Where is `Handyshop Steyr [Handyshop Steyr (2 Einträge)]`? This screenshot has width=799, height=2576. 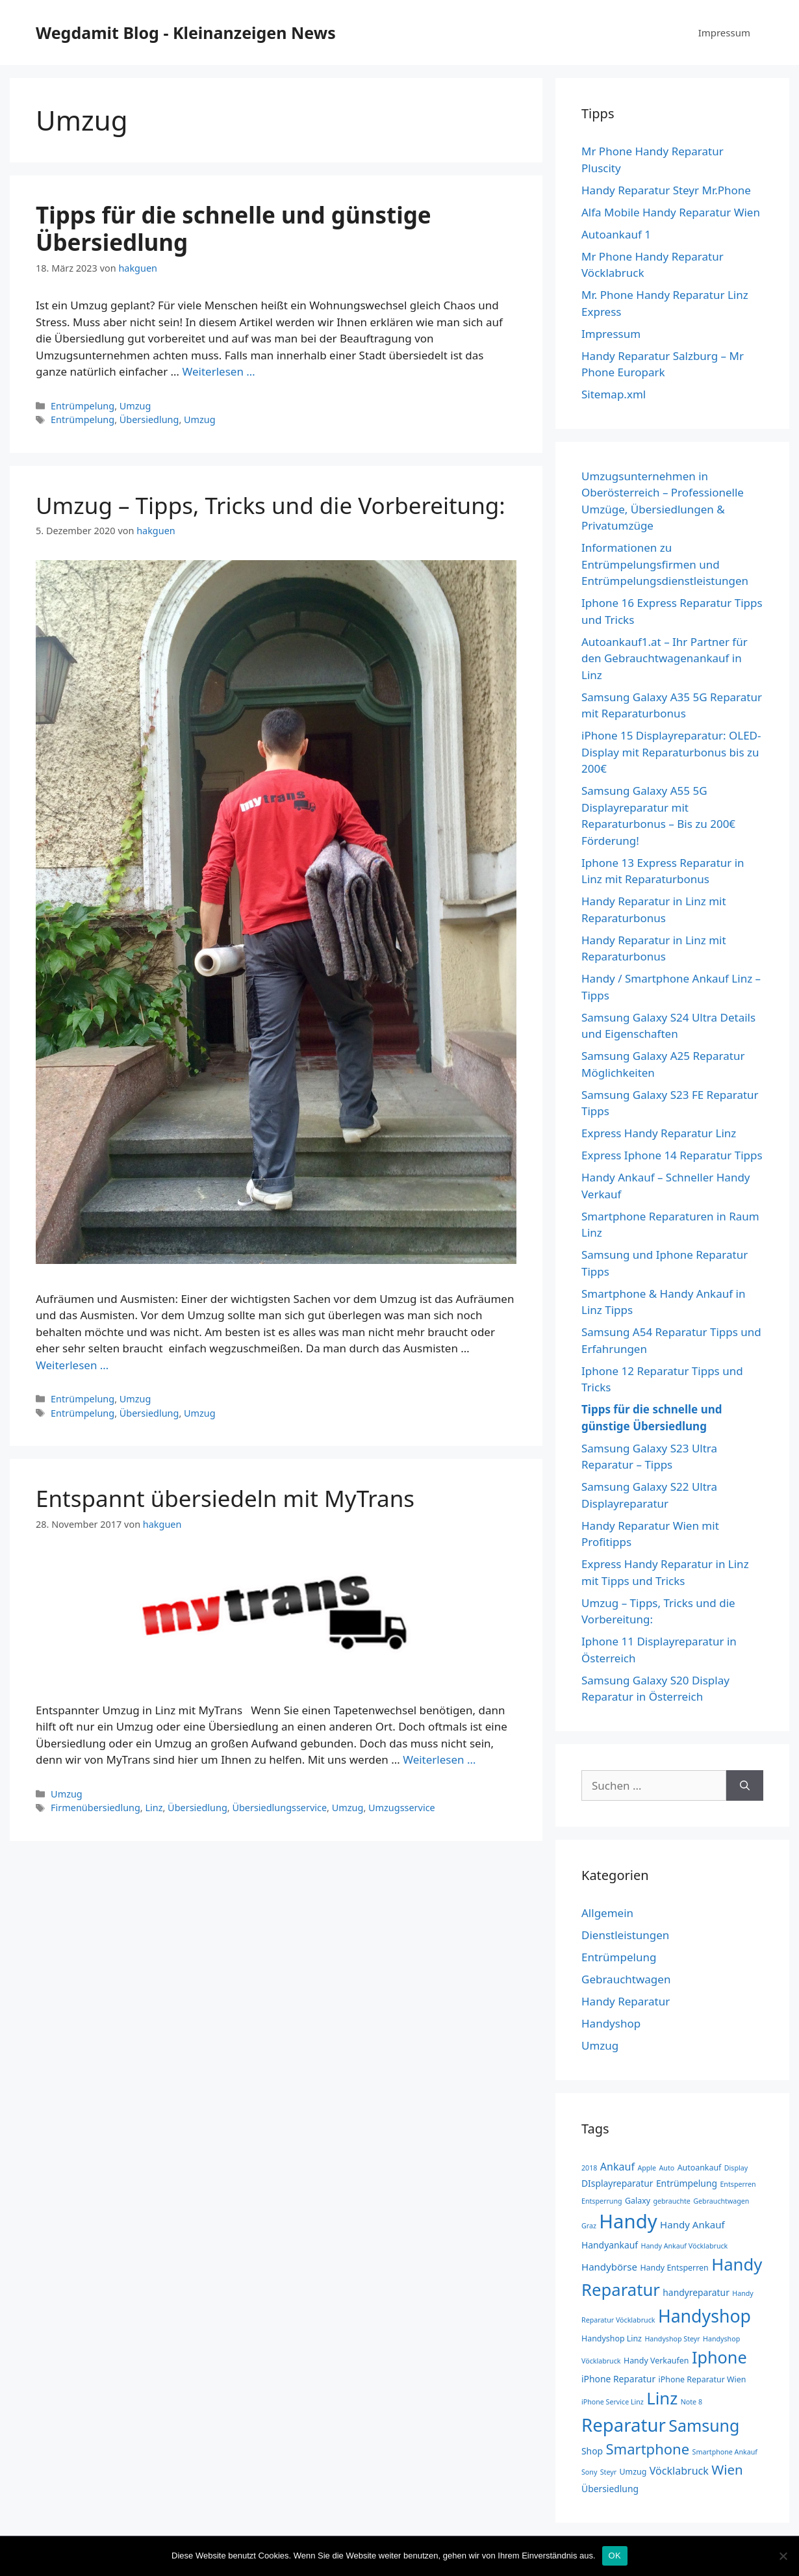
Handyshop Steyr [Handyshop Steyr (2 Einträge)] is located at coordinates (672, 2338).